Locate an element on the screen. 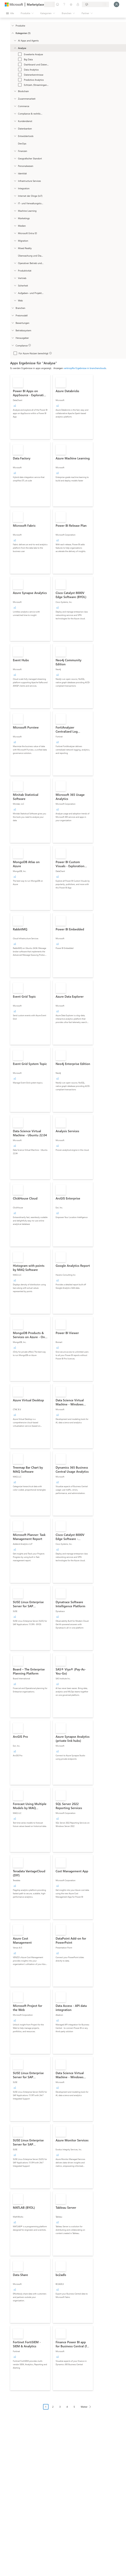 This screenshot has height=2576, width=126. [onetaxonomylockey_it-and-management-tools] is located at coordinates (15, 203).